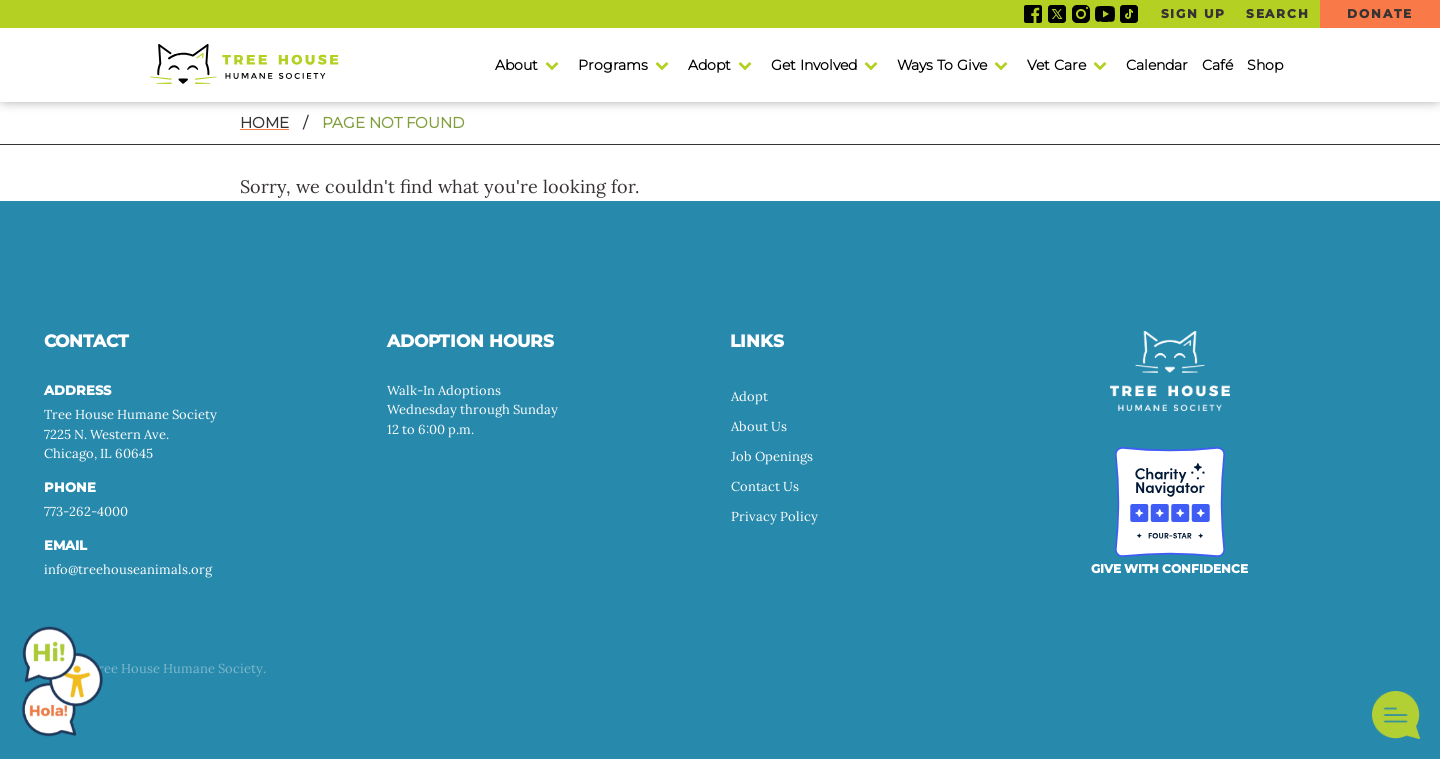 This screenshot has height=759, width=1440. What do you see at coordinates (86, 511) in the screenshot?
I see `773-262-4000` at bounding box center [86, 511].